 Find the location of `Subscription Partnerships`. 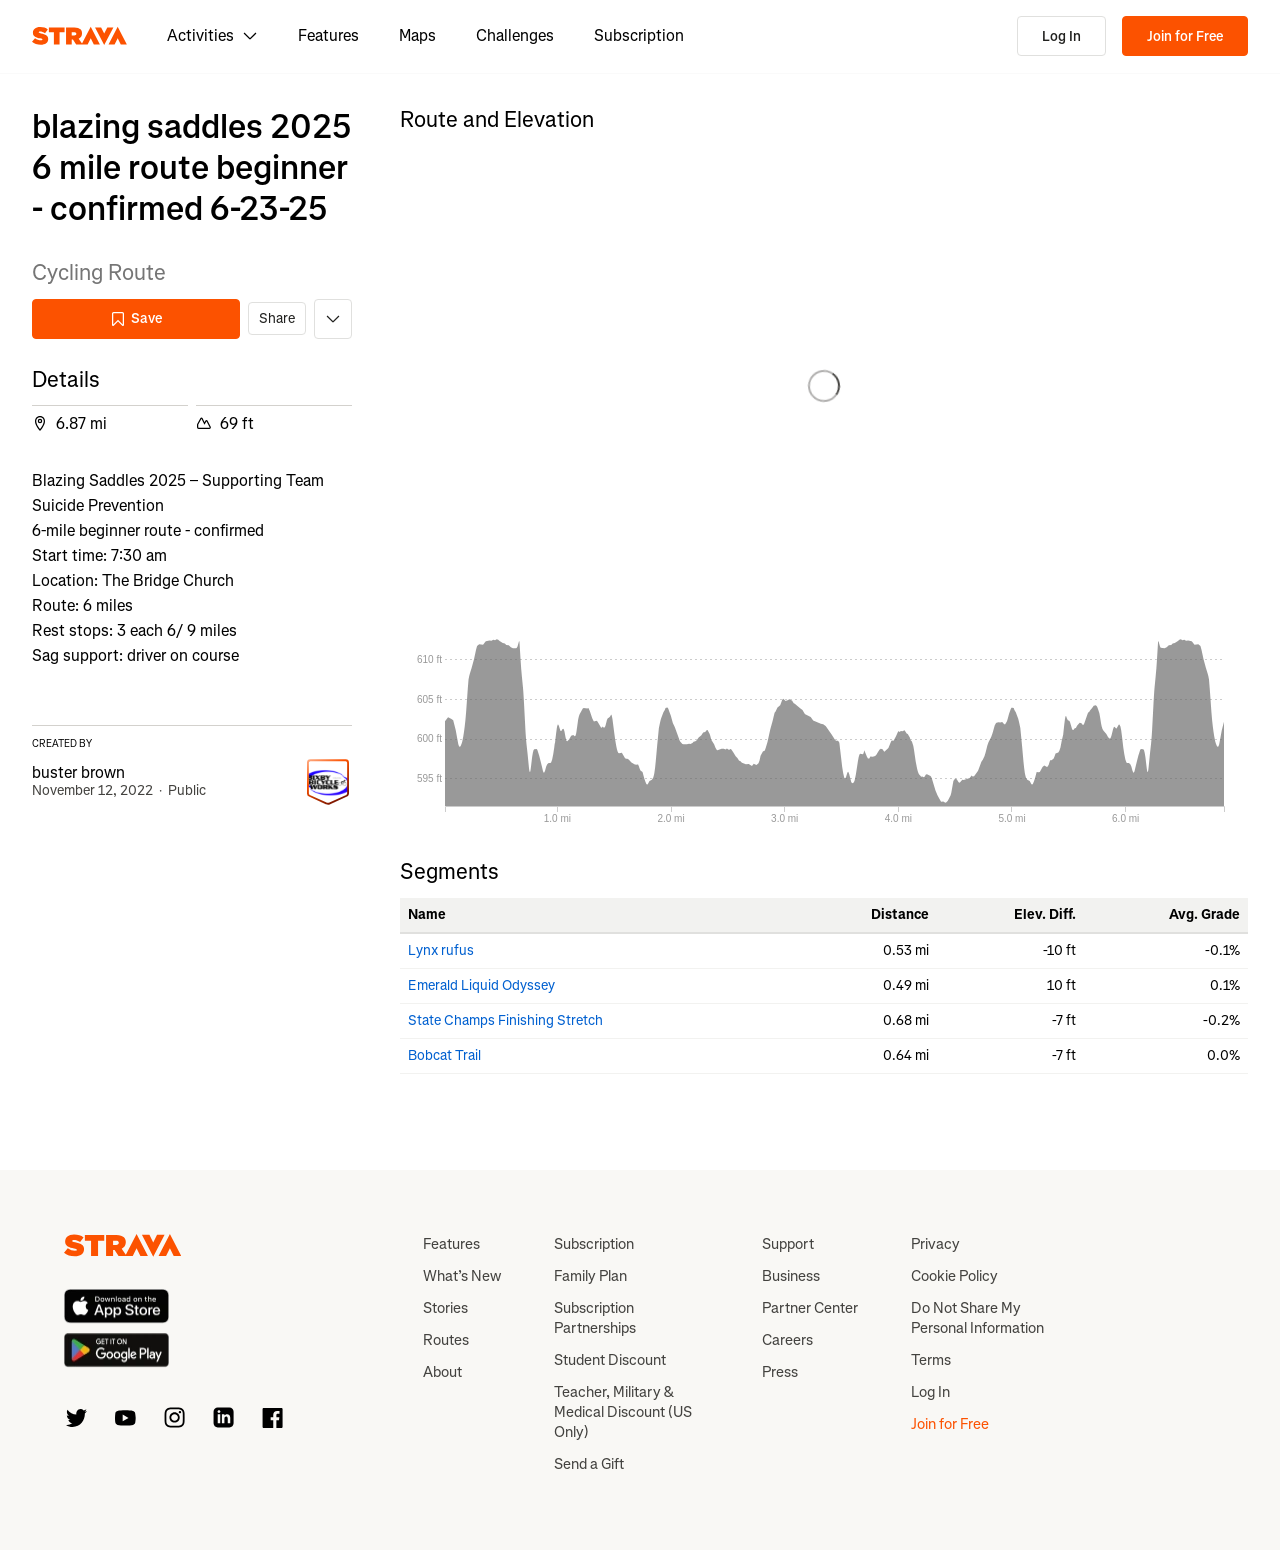

Subscription Partnerships is located at coordinates (595, 1318).